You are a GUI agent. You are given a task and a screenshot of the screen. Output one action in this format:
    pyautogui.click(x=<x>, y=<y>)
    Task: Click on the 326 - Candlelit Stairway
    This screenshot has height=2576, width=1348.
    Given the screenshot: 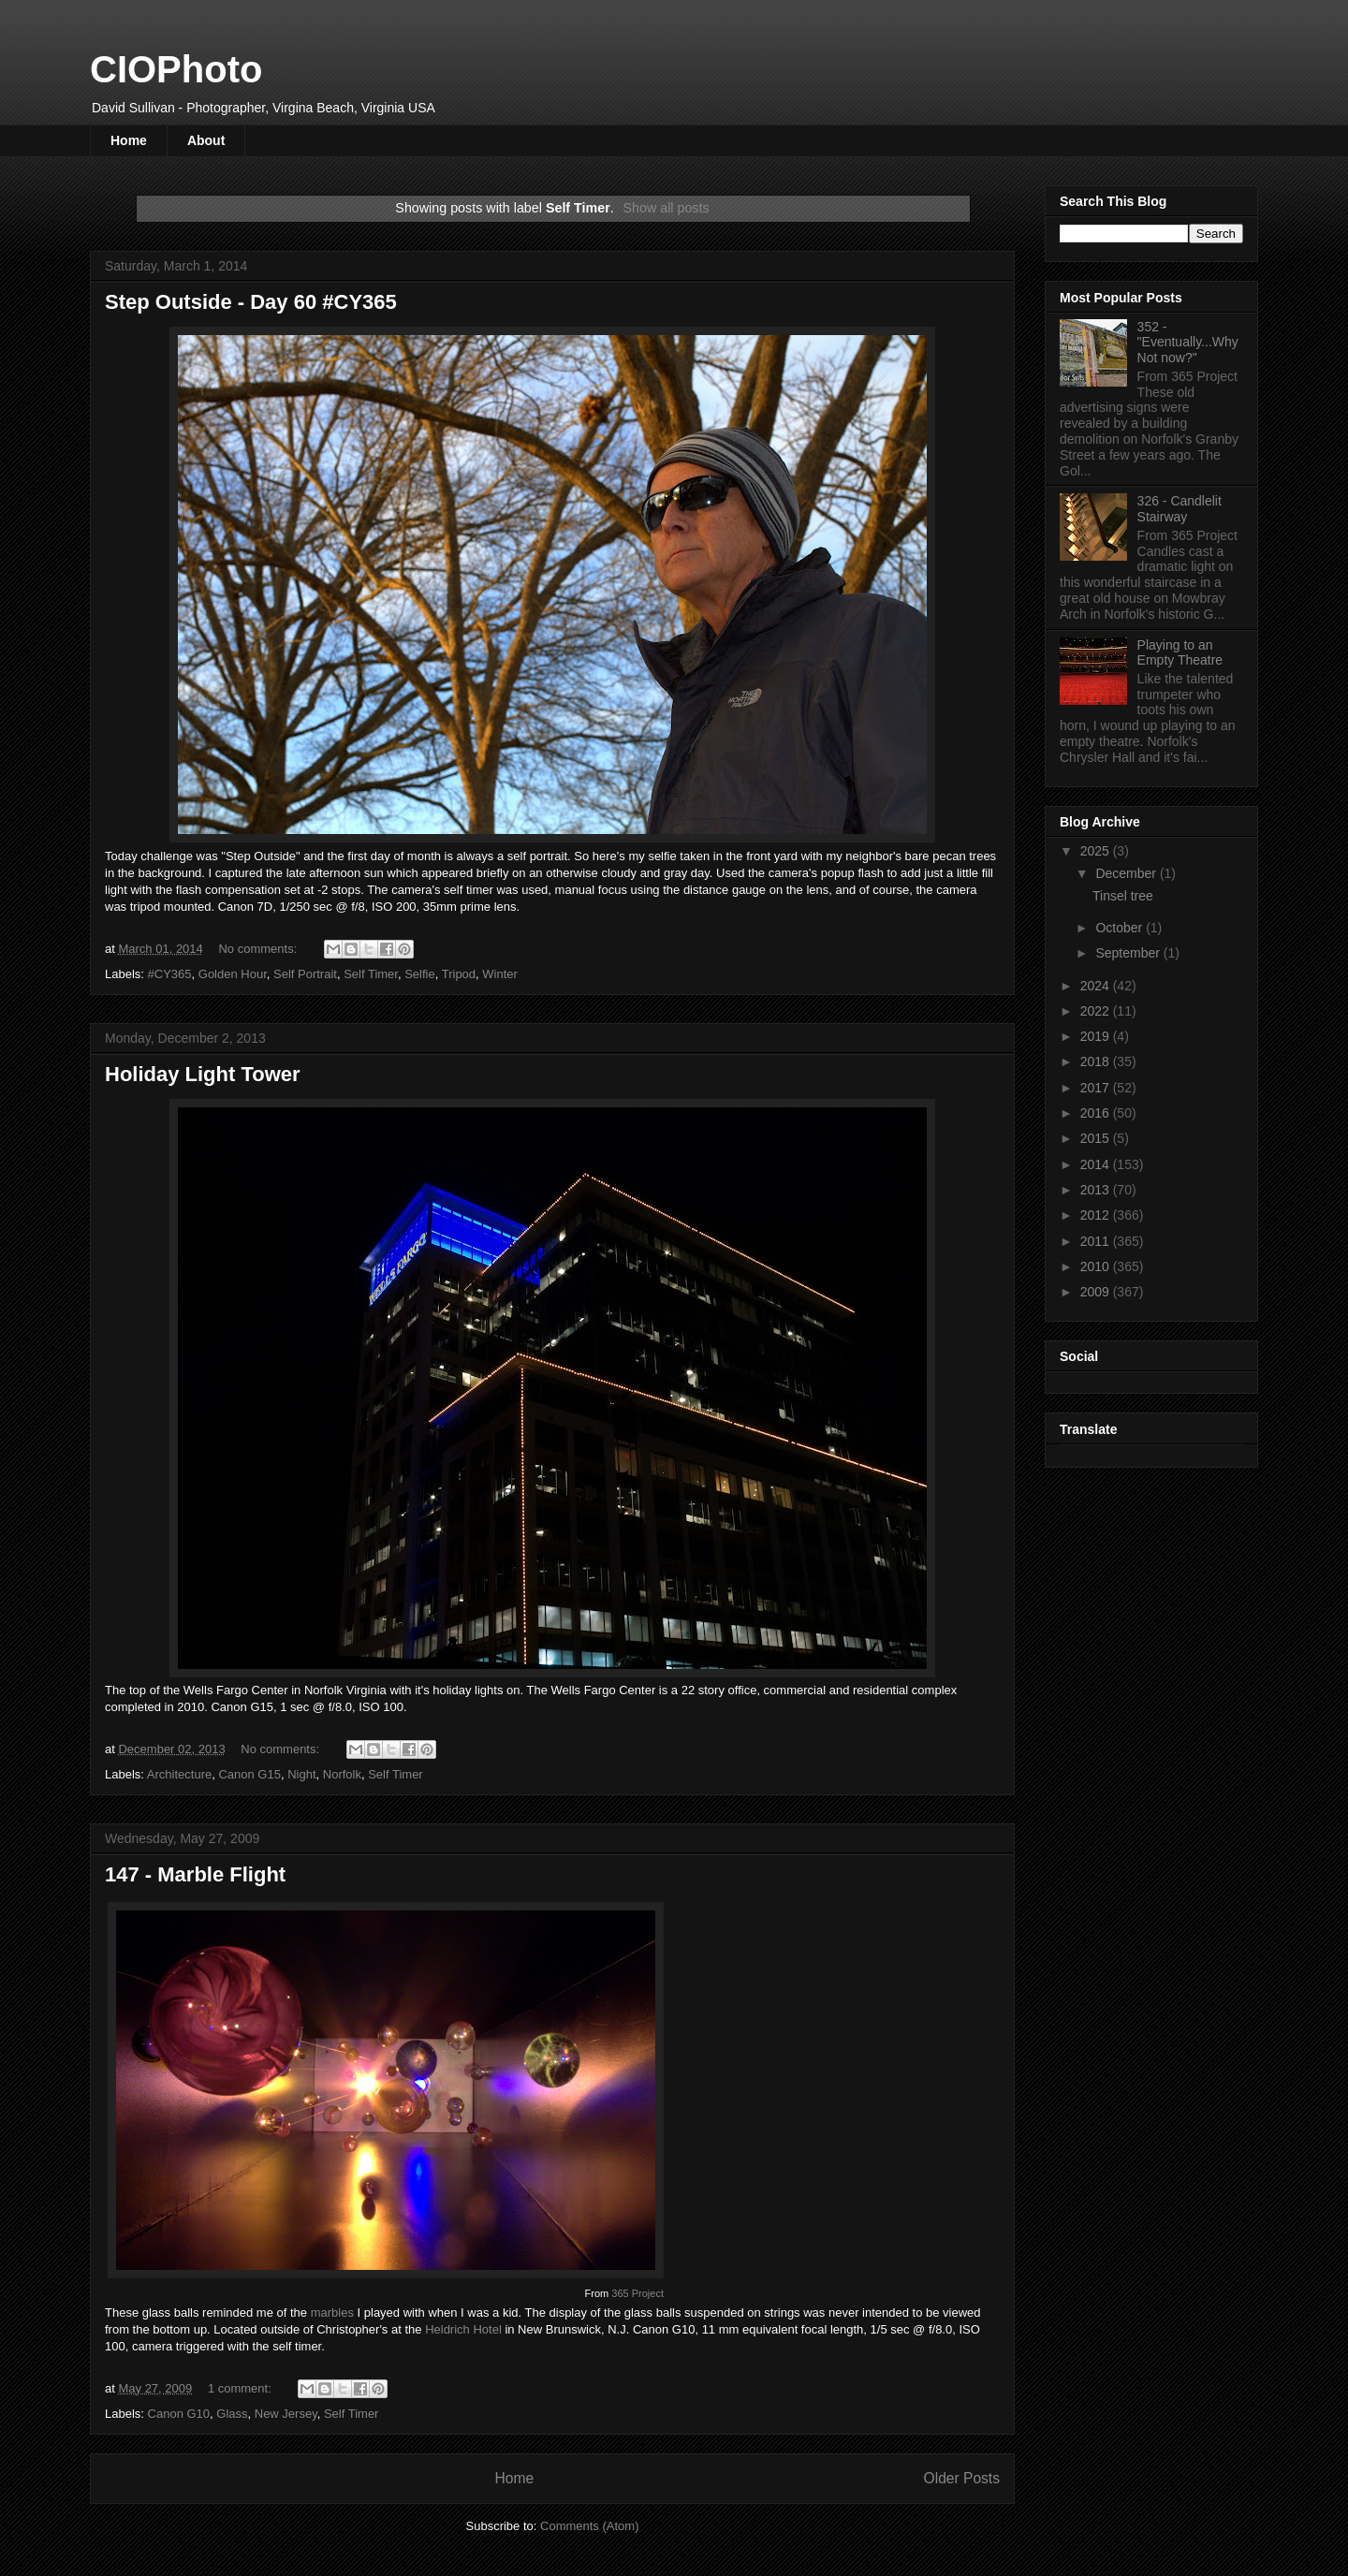 What is the action you would take?
    pyautogui.click(x=1179, y=508)
    